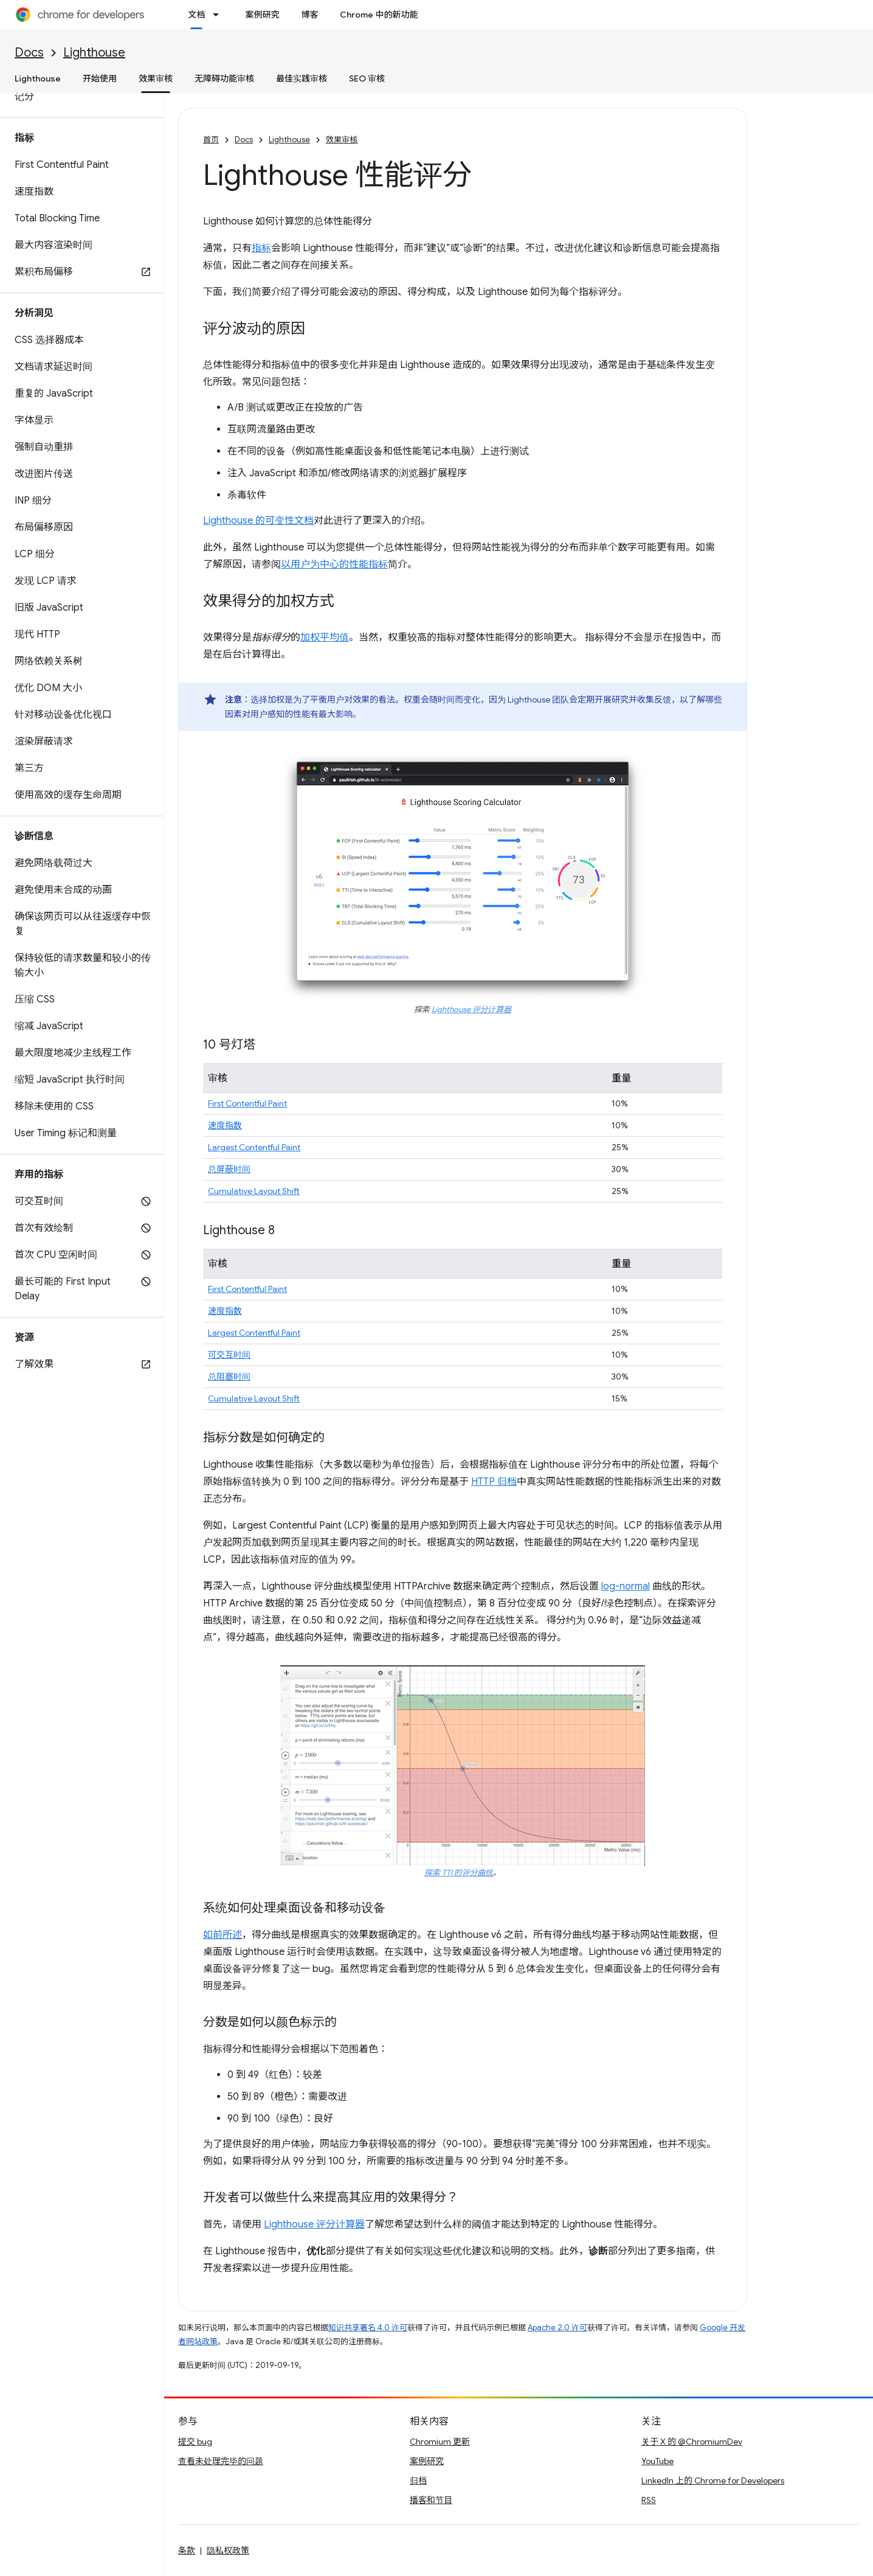 The height and width of the screenshot is (2576, 873). What do you see at coordinates (657, 2461) in the screenshot?
I see `YouTube` at bounding box center [657, 2461].